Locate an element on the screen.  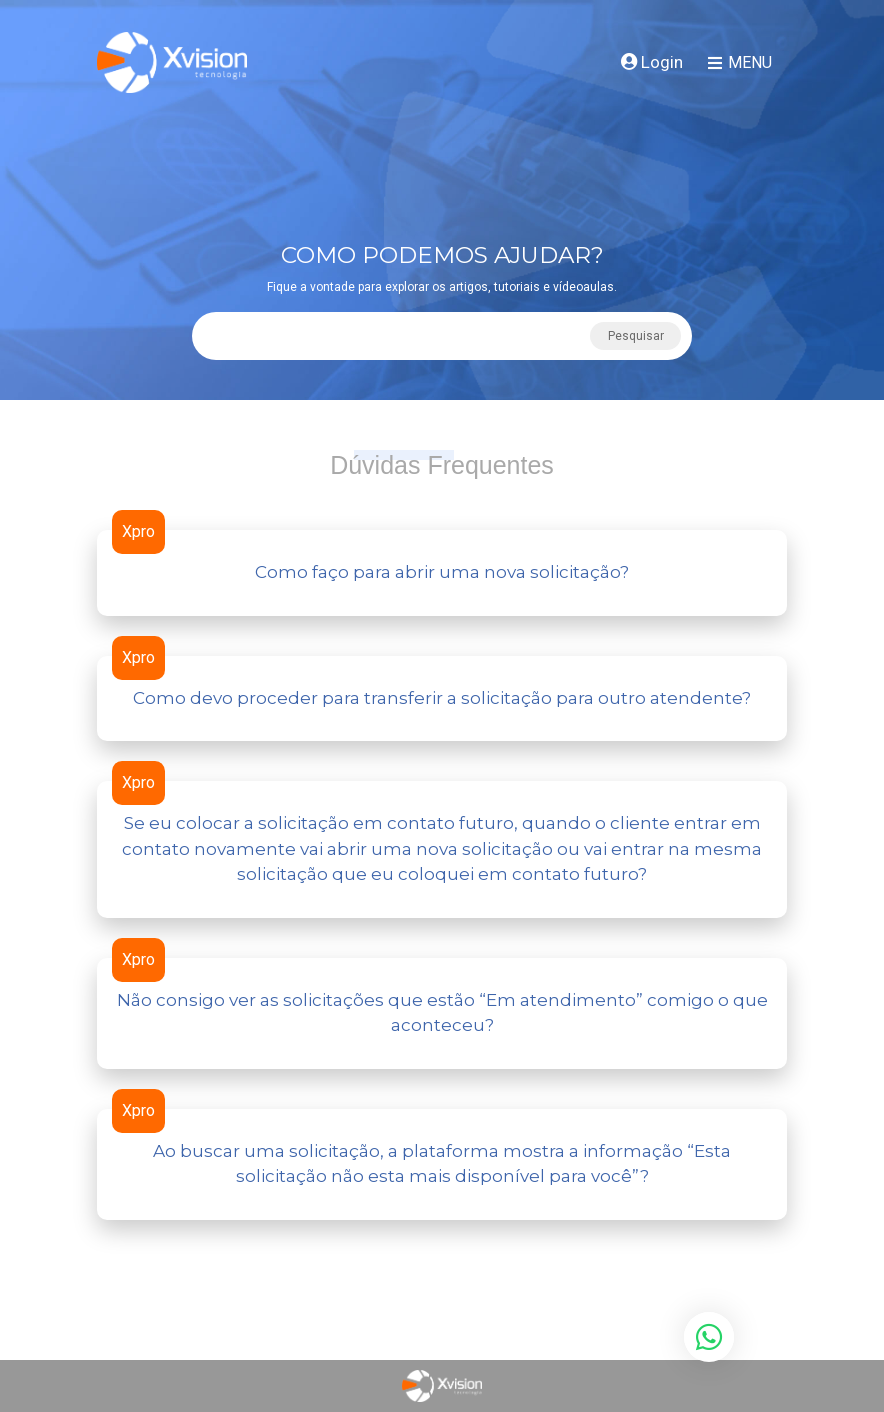
Login is located at coordinates (652, 62).